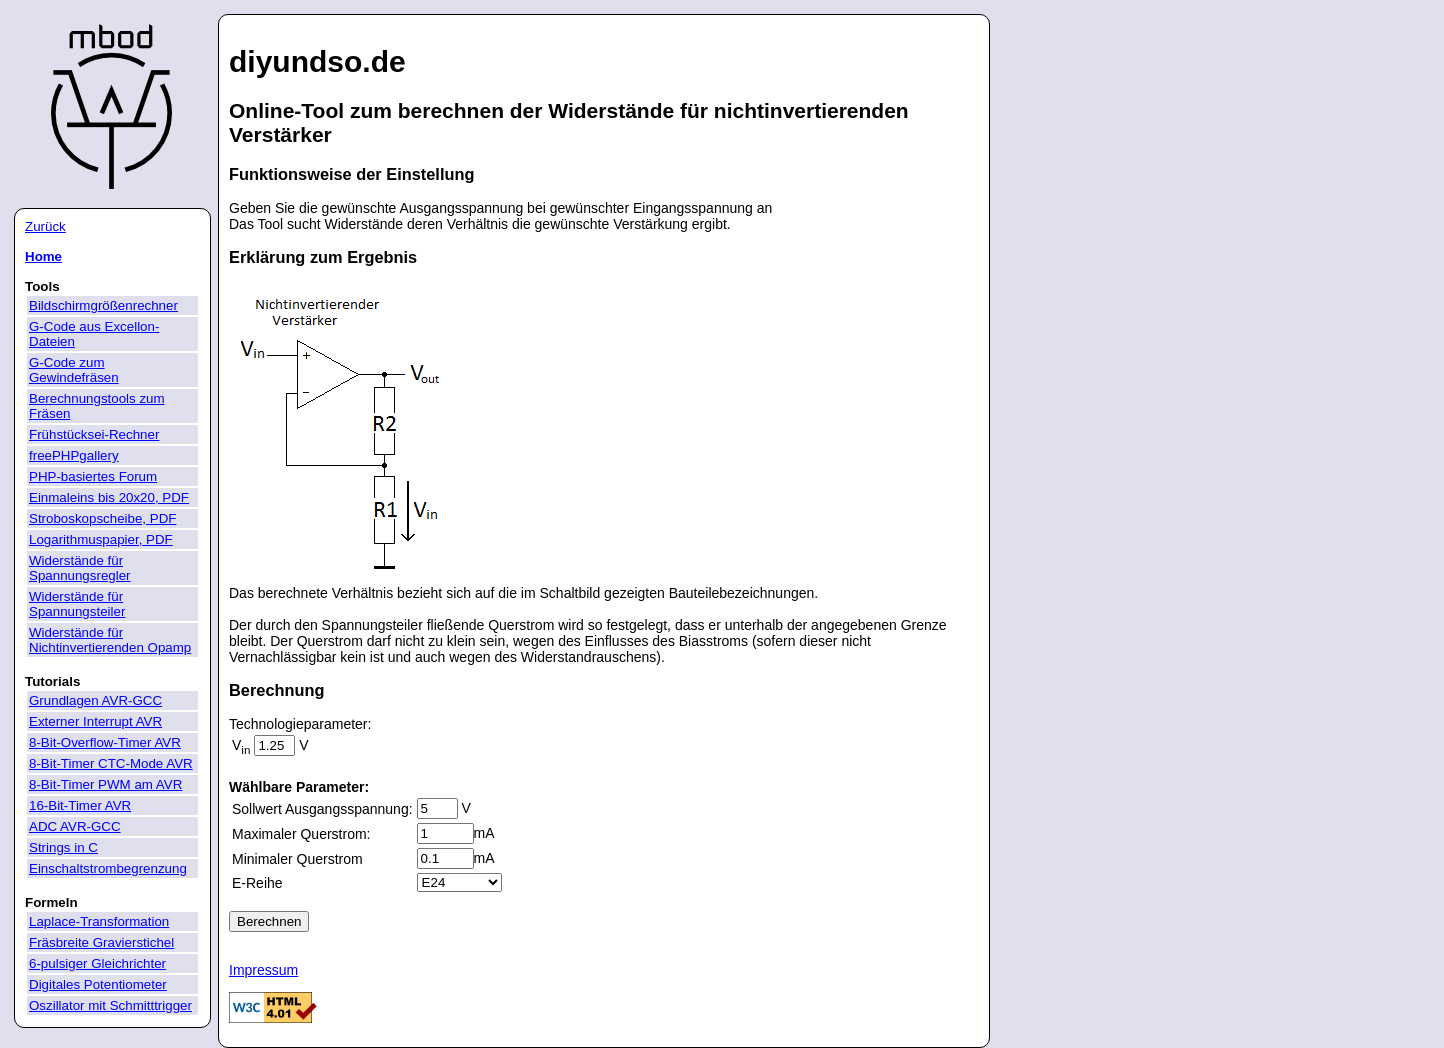 The image size is (1444, 1048). What do you see at coordinates (63, 847) in the screenshot?
I see `Strings in C` at bounding box center [63, 847].